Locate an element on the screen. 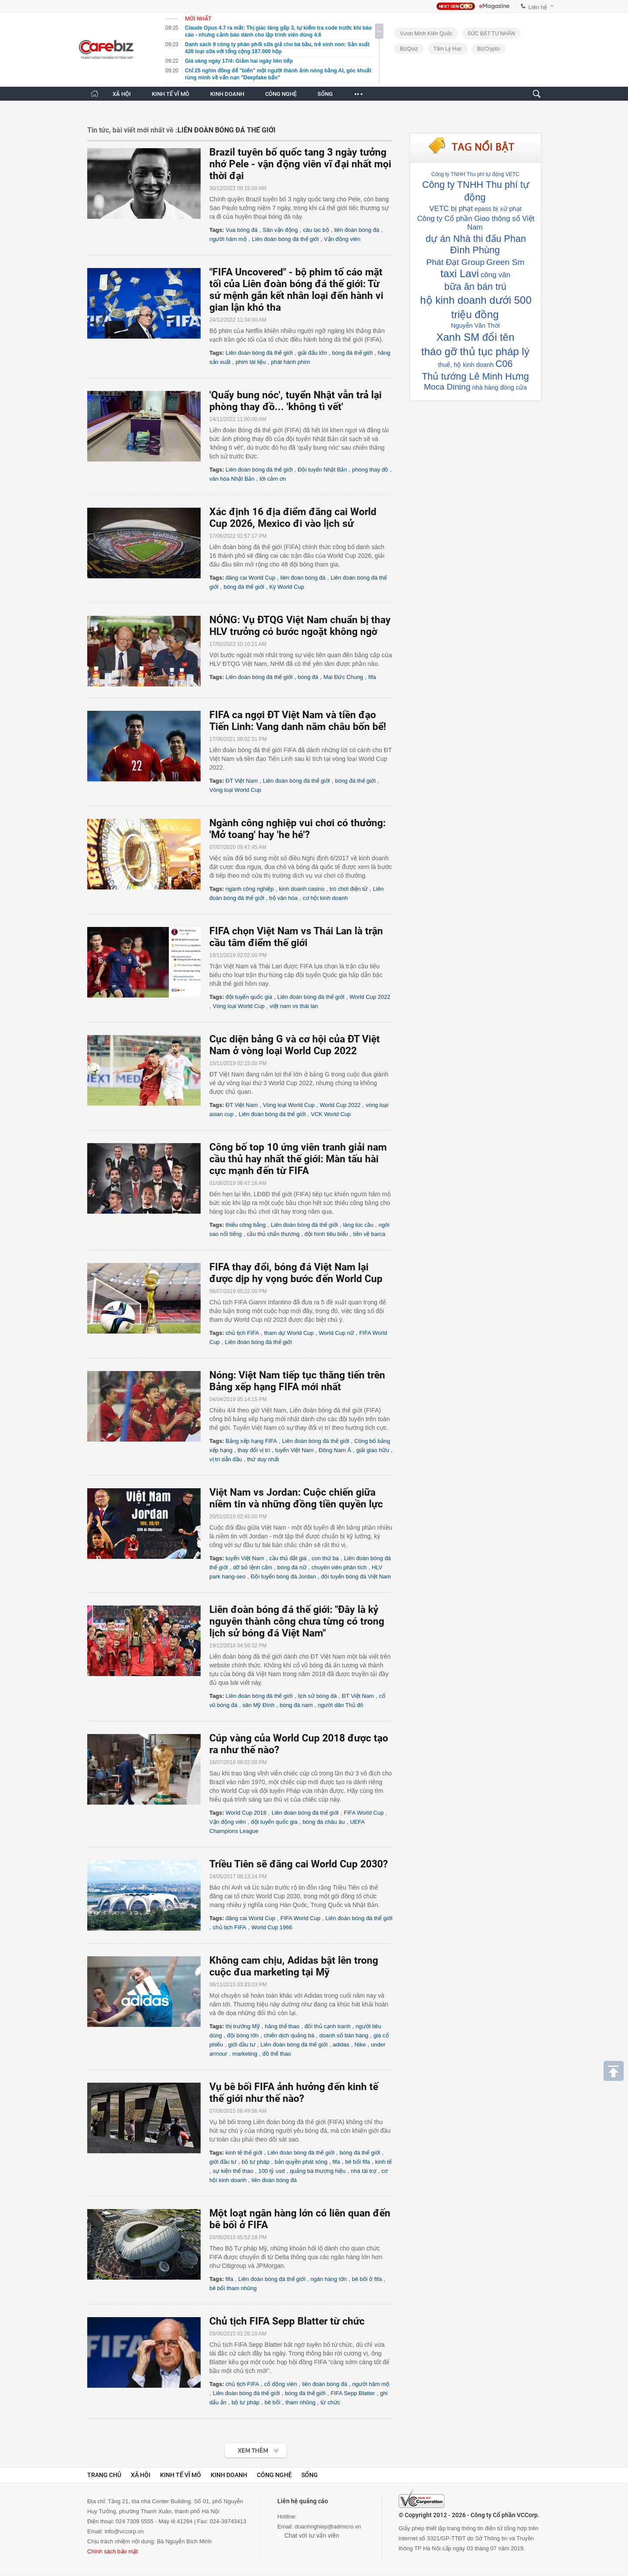  FIFA thay đổi, bóng đá Việt Nam lại được dịp hy vọng bước đến World Cup is located at coordinates (295, 1273).